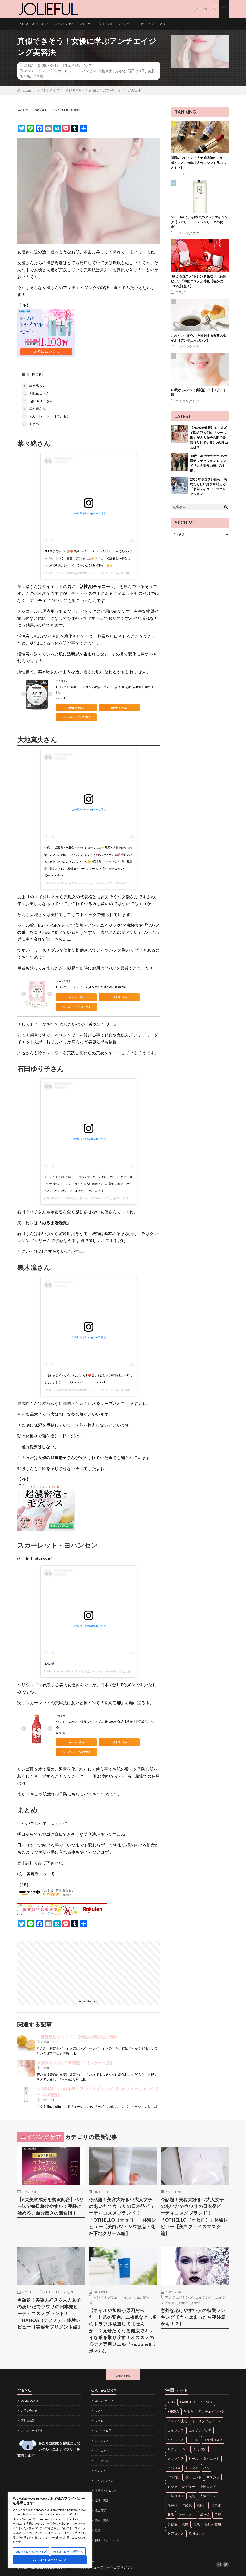 This screenshot has height=2576, width=246. What do you see at coordinates (172, 2524) in the screenshot?
I see `美容液 [美容液 (7個の項目)]` at bounding box center [172, 2524].